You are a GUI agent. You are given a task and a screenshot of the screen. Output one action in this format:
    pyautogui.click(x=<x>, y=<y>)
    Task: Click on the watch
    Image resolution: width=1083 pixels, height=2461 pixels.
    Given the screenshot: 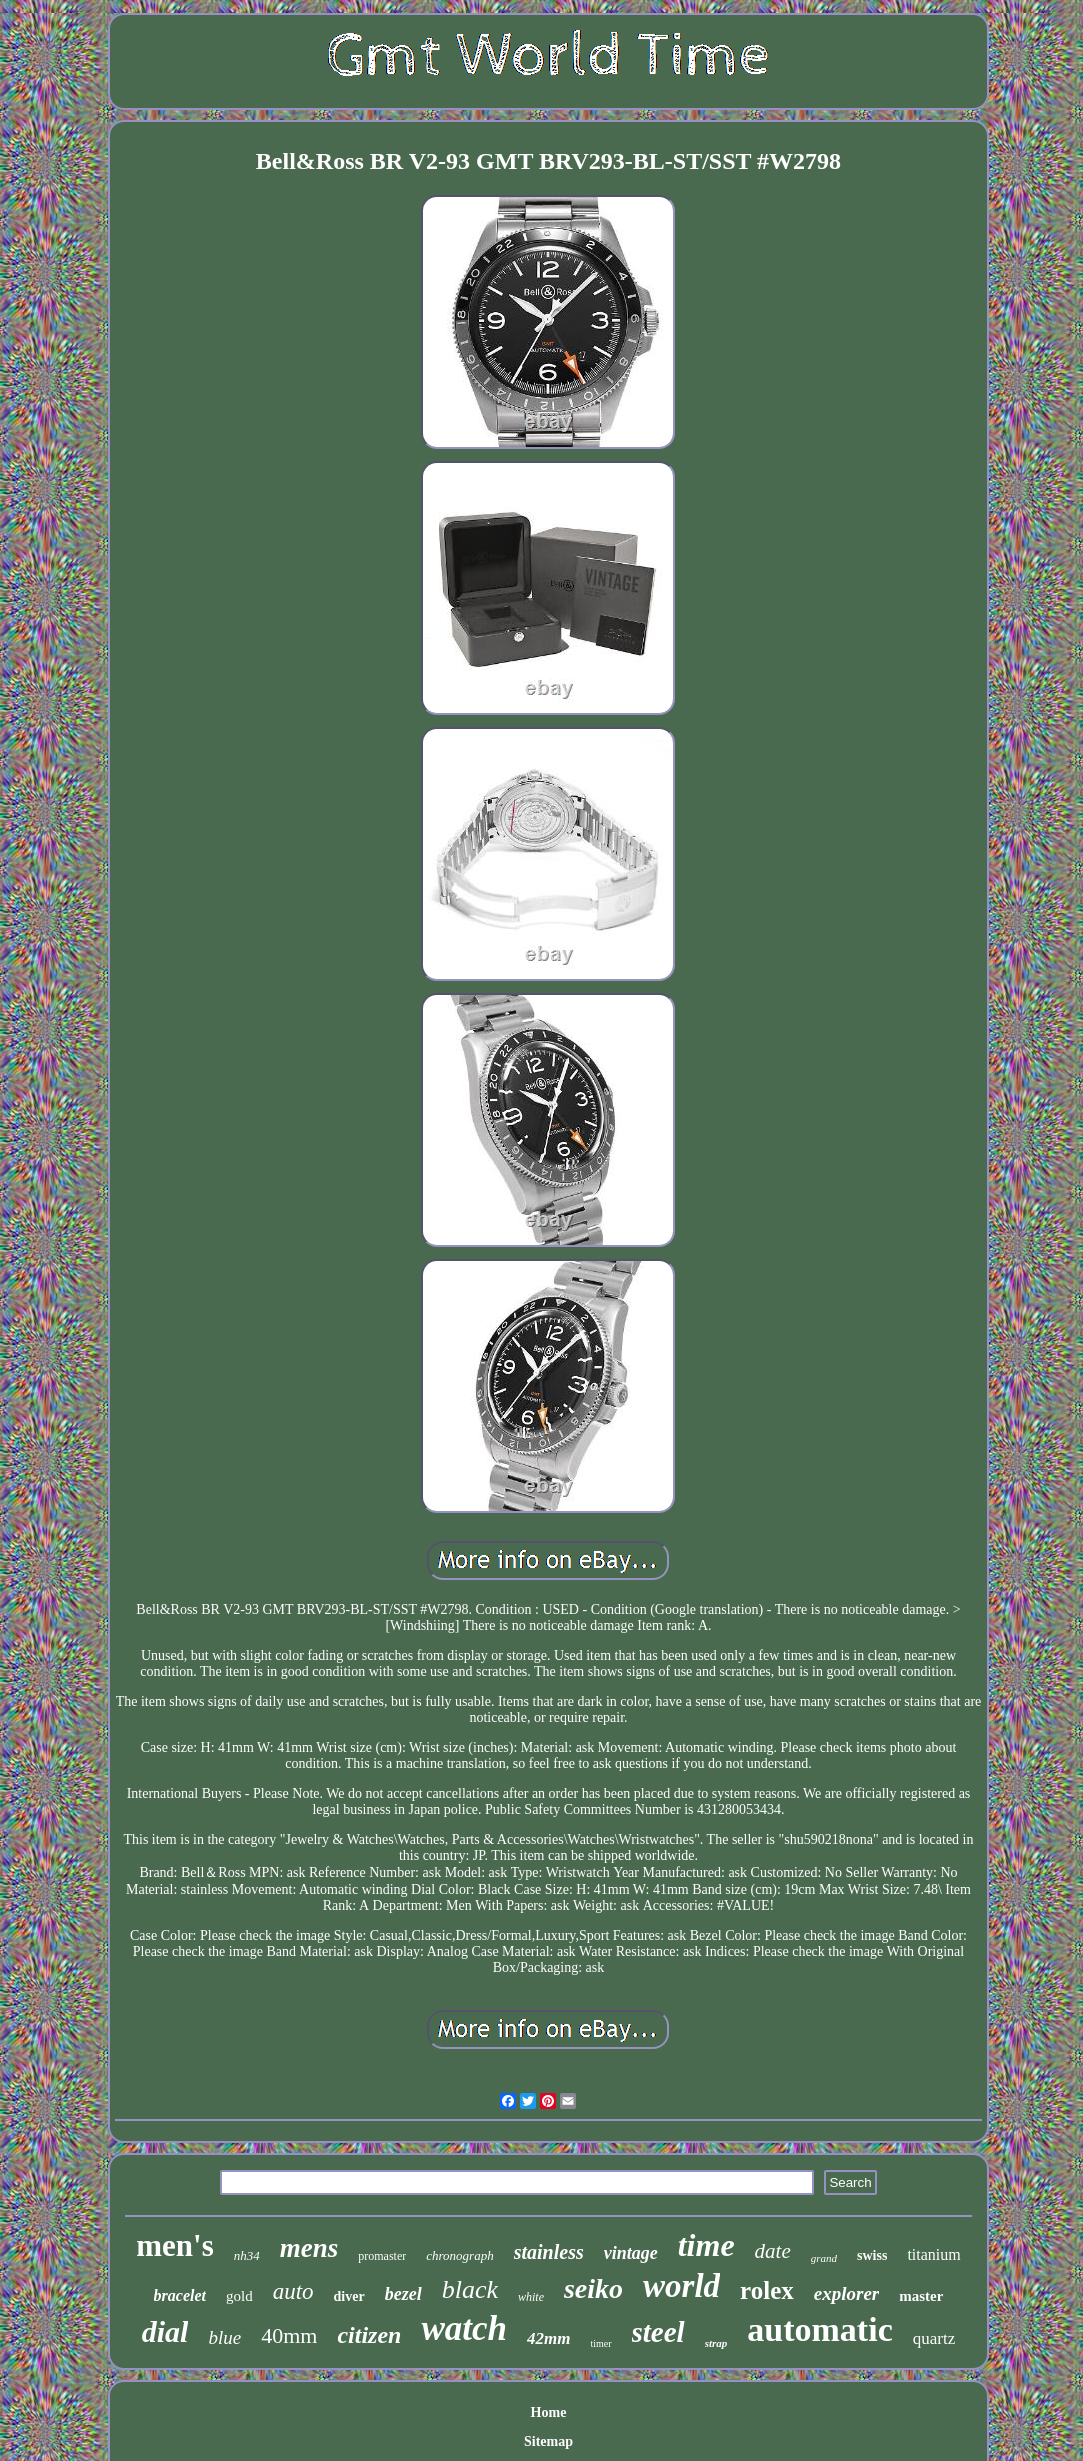 What is the action you would take?
    pyautogui.click(x=464, y=2328)
    